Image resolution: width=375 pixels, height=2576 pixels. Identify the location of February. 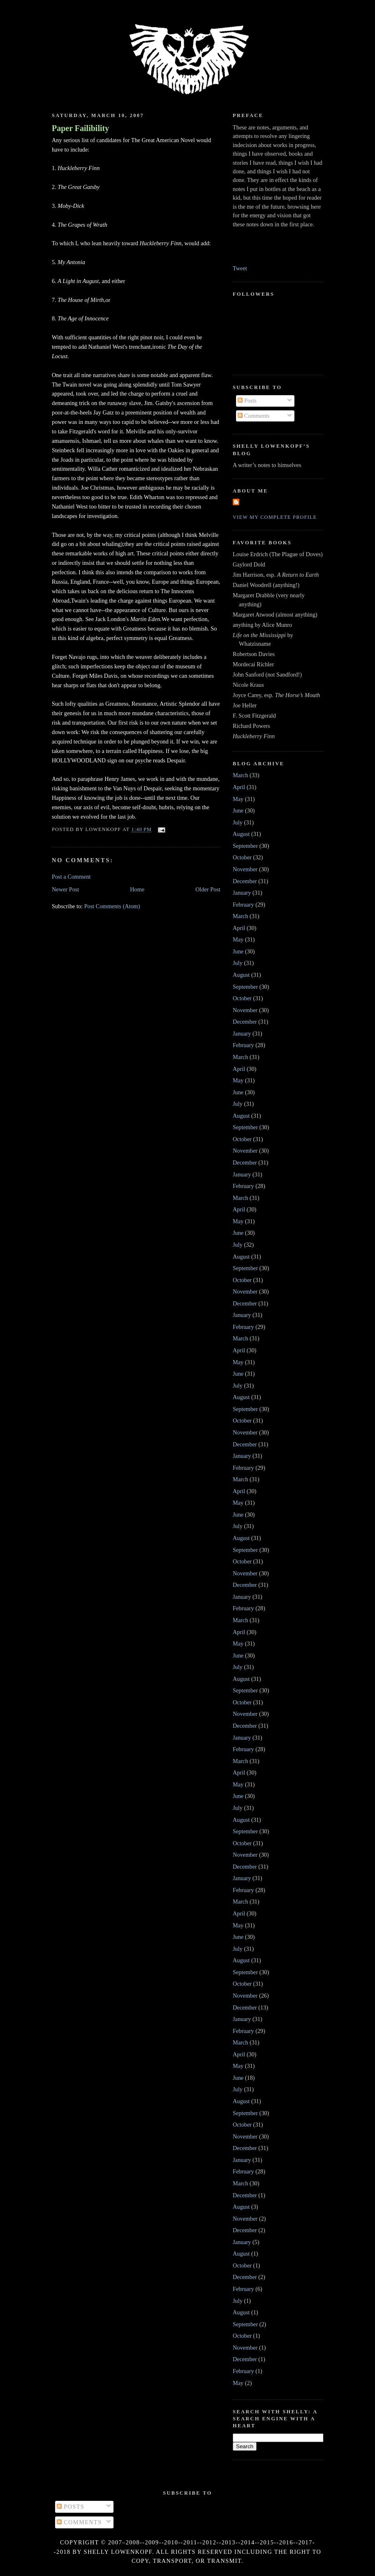
(243, 904).